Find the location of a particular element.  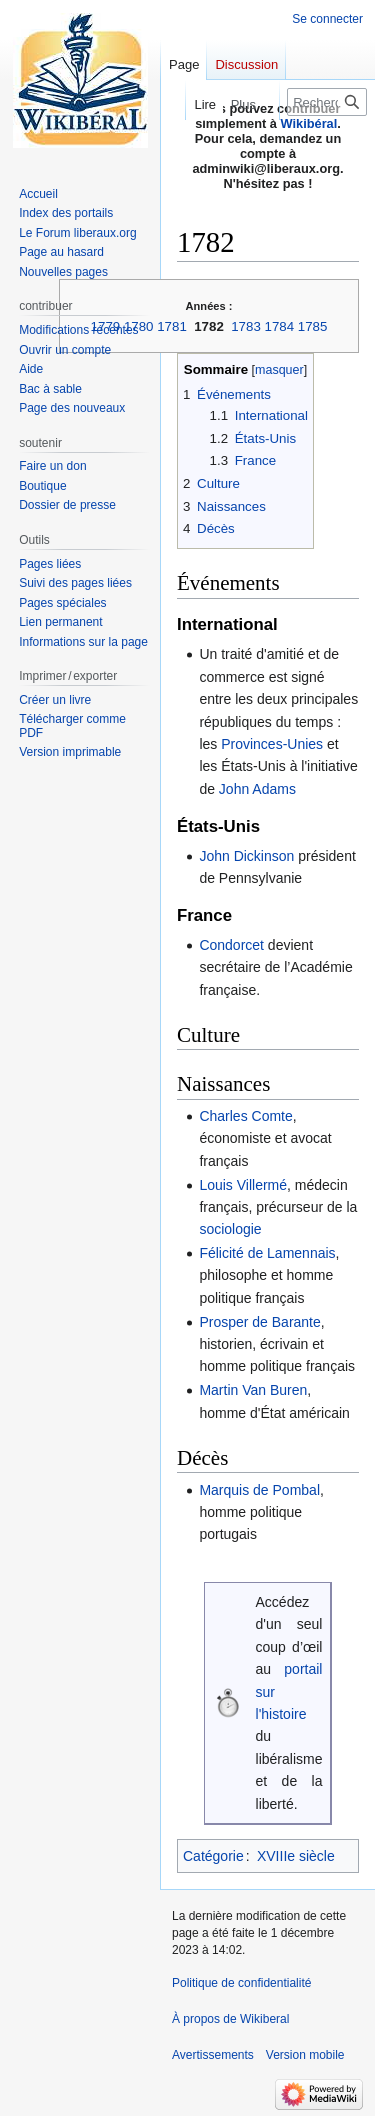

Félicité de Lamennais is located at coordinates (267, 1253).